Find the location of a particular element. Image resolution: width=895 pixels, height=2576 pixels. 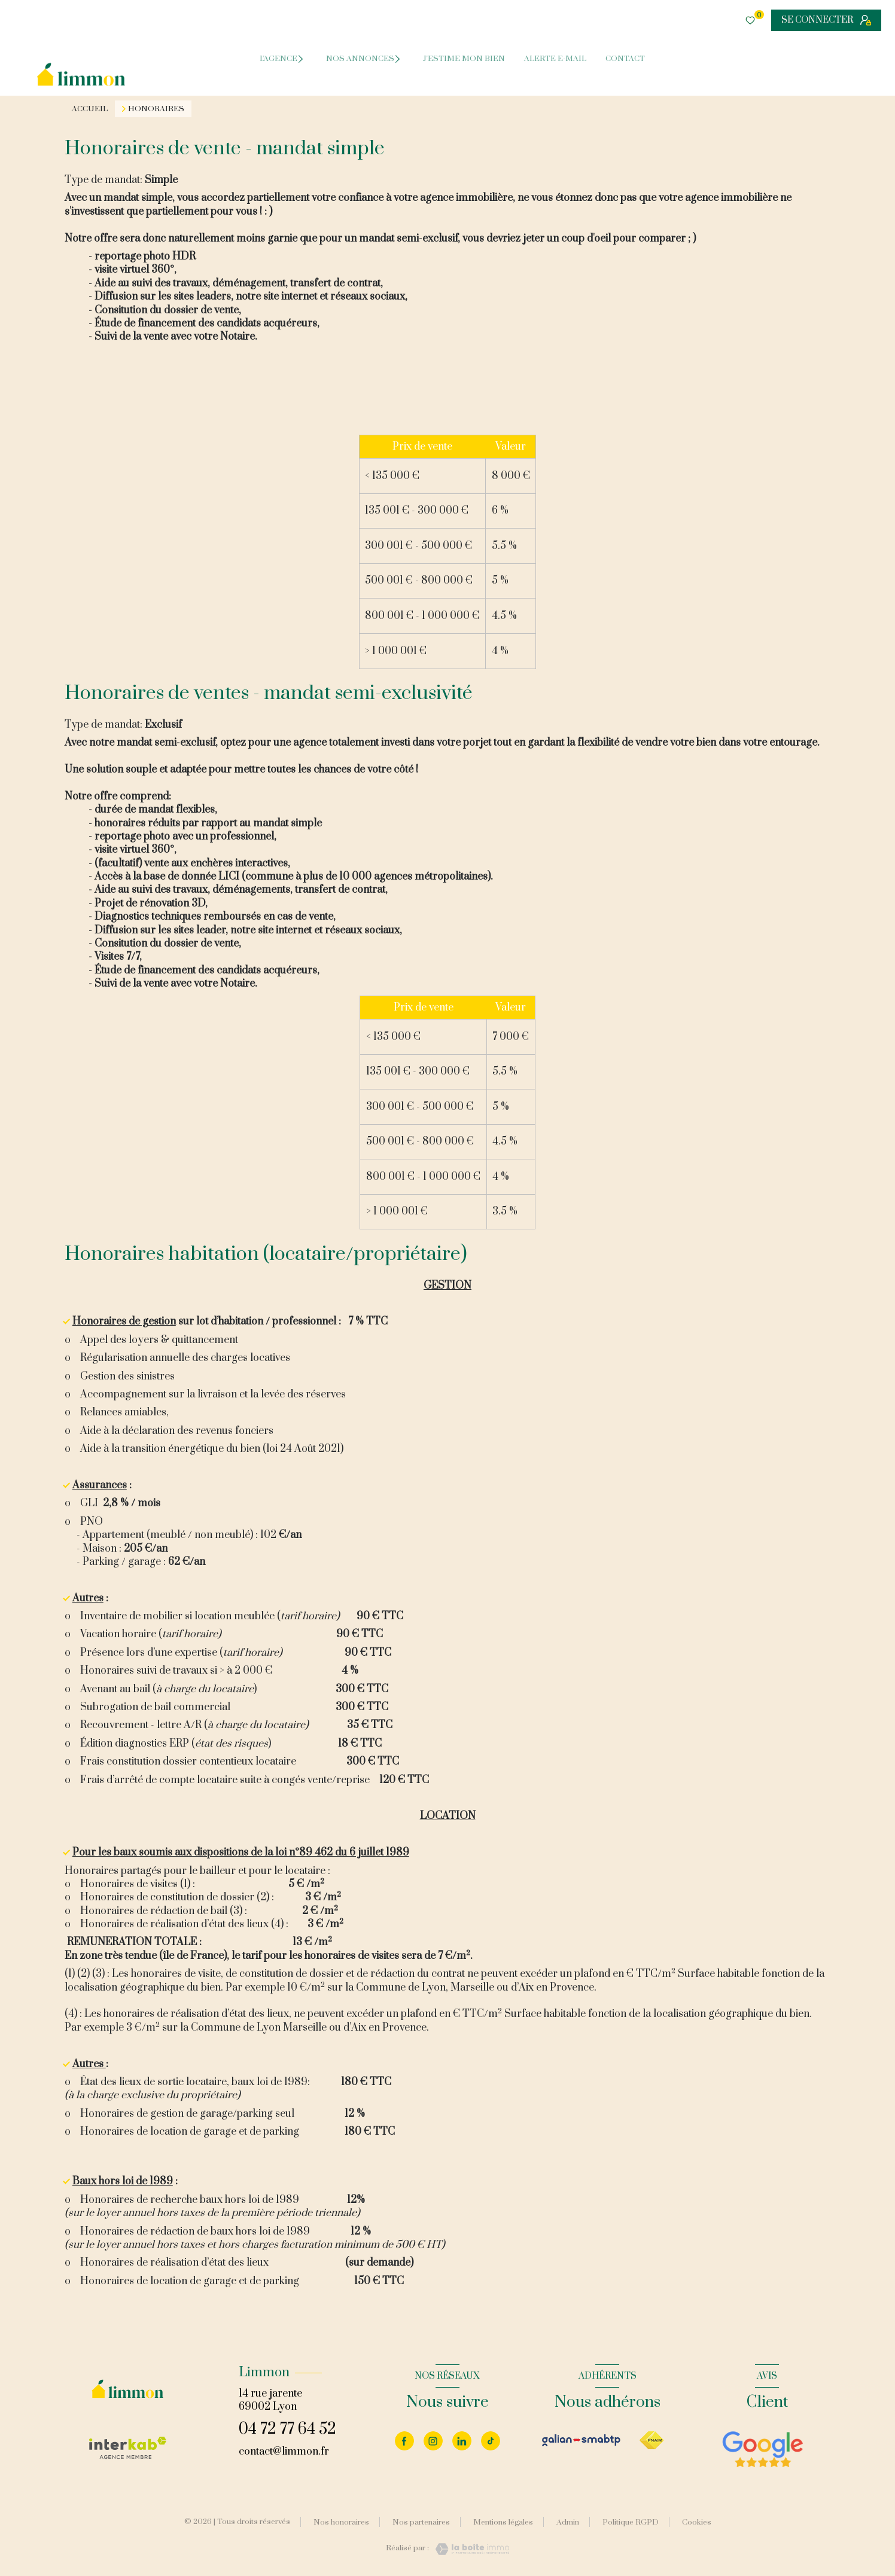

ALERTE E-MAIL is located at coordinates (555, 58).